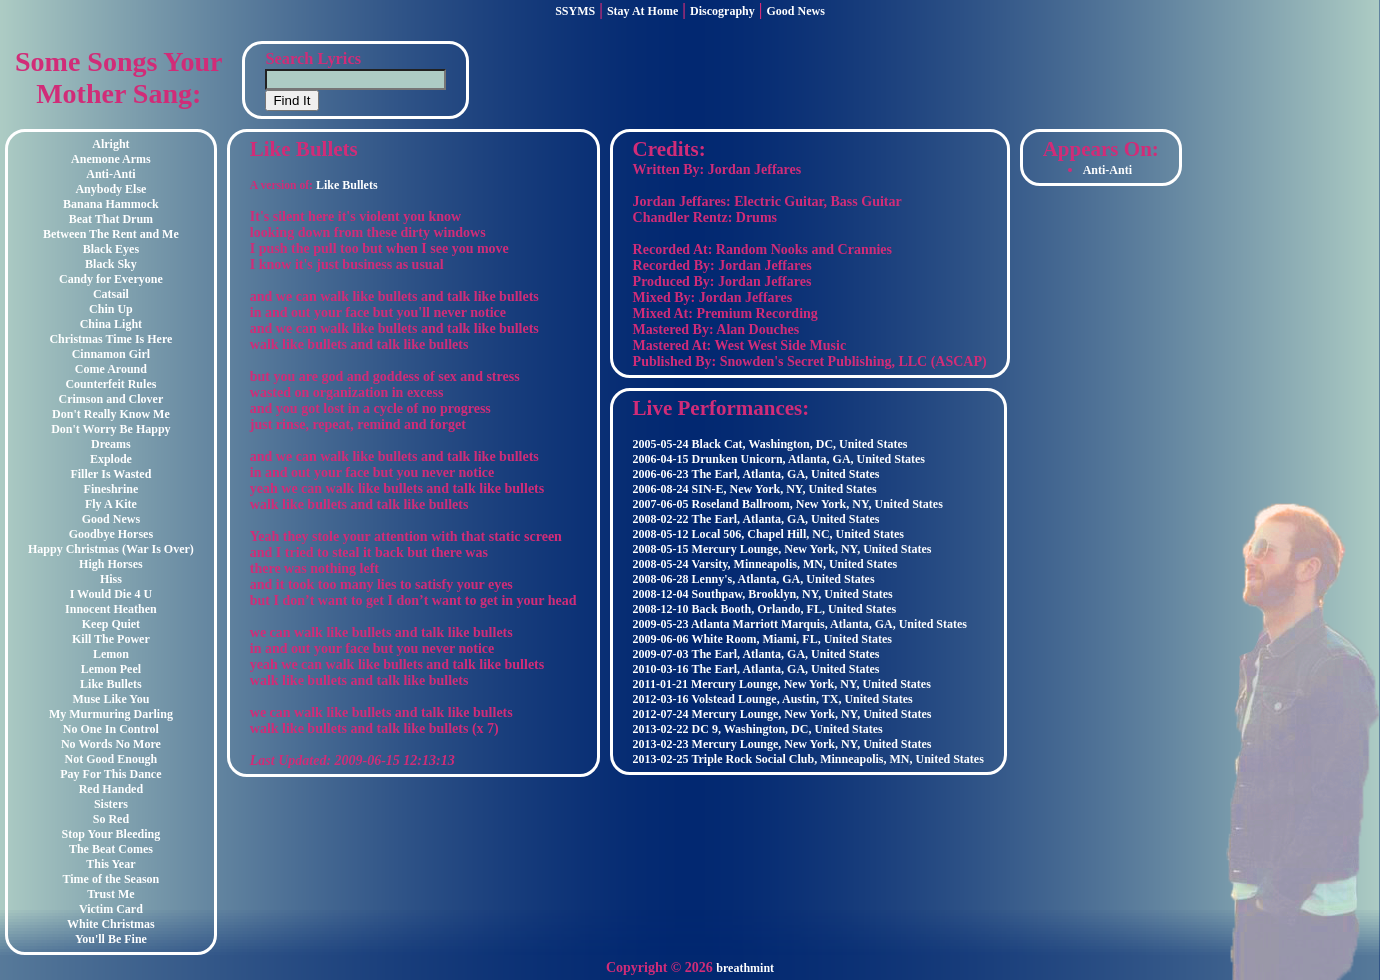  What do you see at coordinates (782, 549) in the screenshot?
I see `2008-05-15 Mercury Lounge, New York, NY, United States` at bounding box center [782, 549].